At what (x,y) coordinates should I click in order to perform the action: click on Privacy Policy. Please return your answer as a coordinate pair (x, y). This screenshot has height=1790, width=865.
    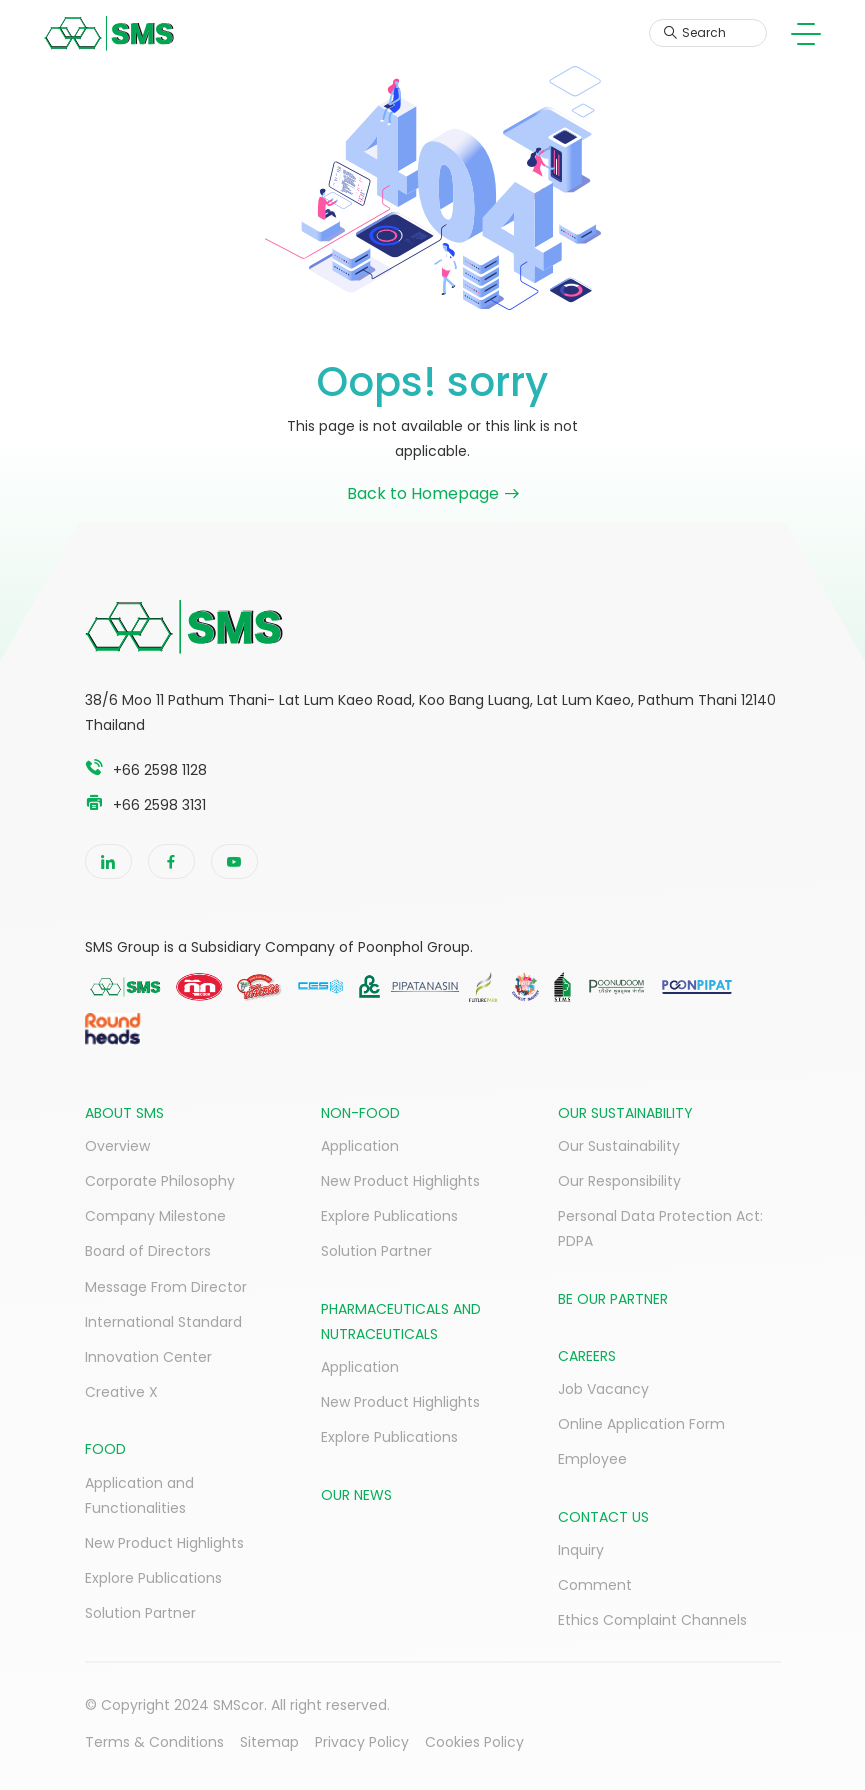
    Looking at the image, I should click on (362, 1742).